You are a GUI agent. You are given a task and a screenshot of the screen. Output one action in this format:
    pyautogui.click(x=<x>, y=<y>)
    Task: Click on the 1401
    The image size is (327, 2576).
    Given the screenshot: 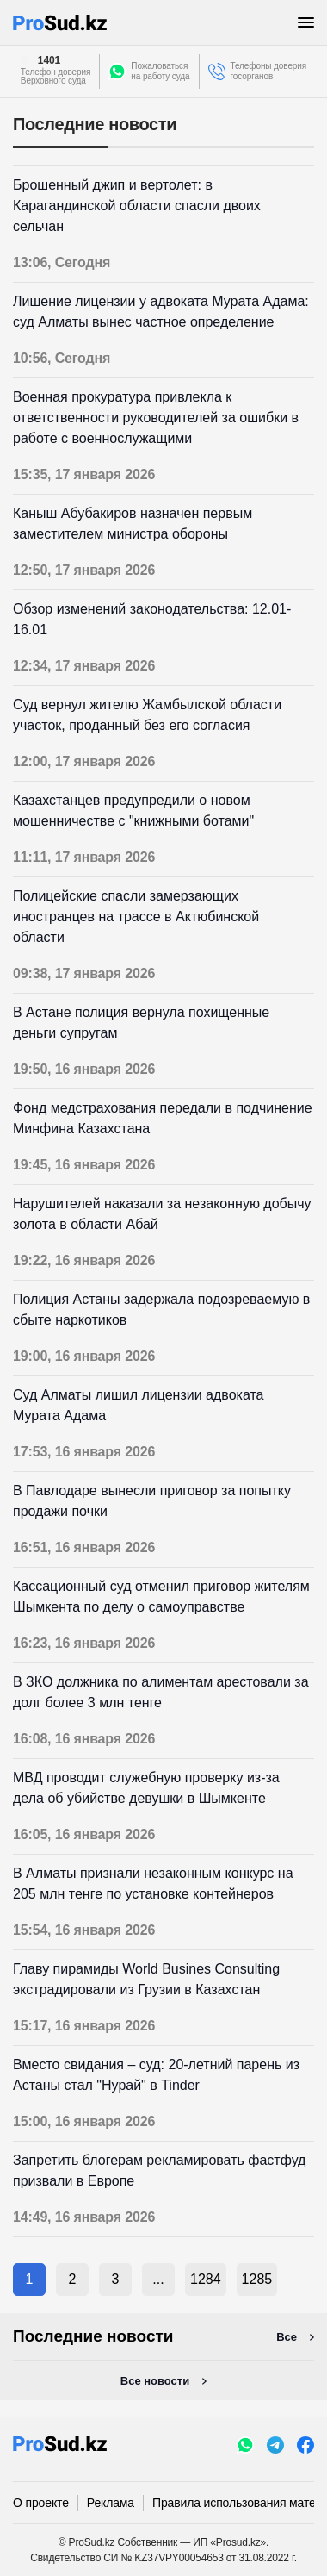 What is the action you would take?
    pyautogui.click(x=49, y=60)
    